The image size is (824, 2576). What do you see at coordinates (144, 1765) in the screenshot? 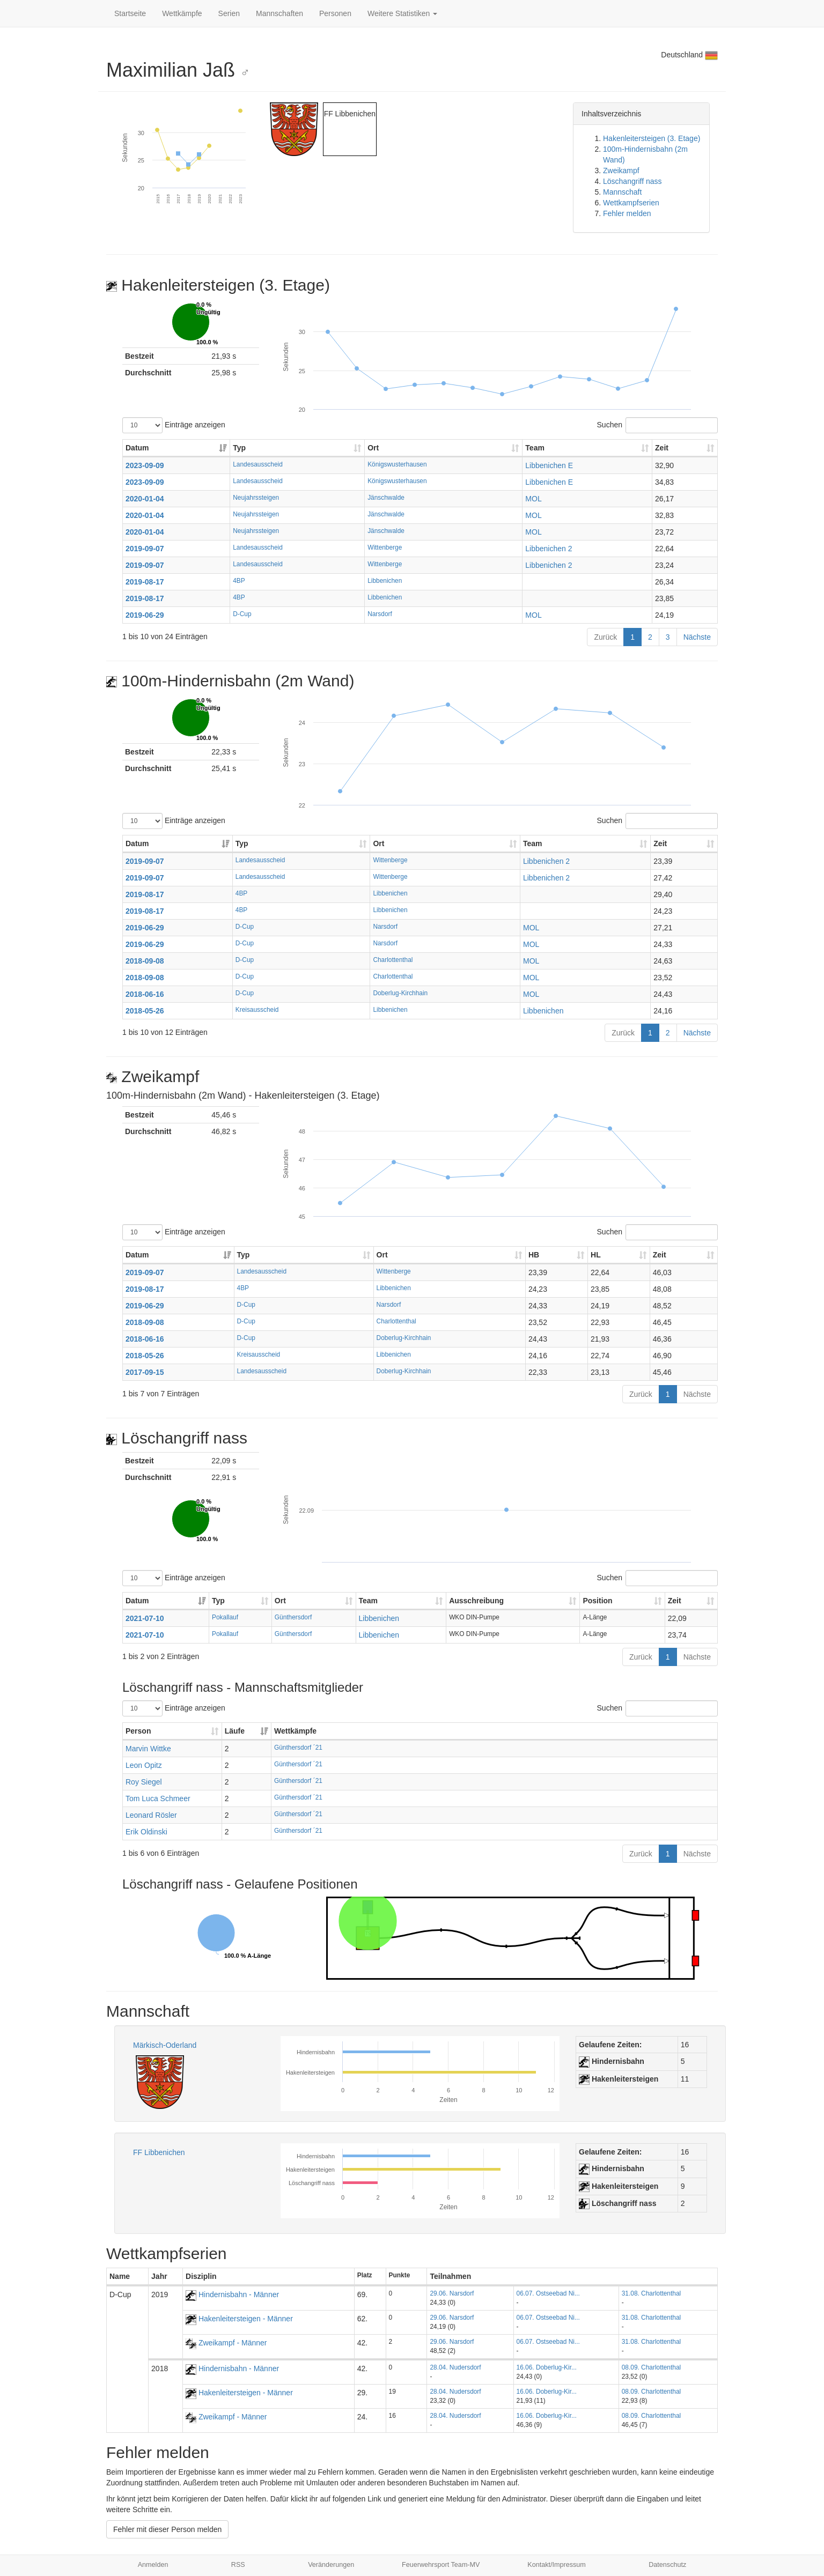
I see `Leon Opitz` at bounding box center [144, 1765].